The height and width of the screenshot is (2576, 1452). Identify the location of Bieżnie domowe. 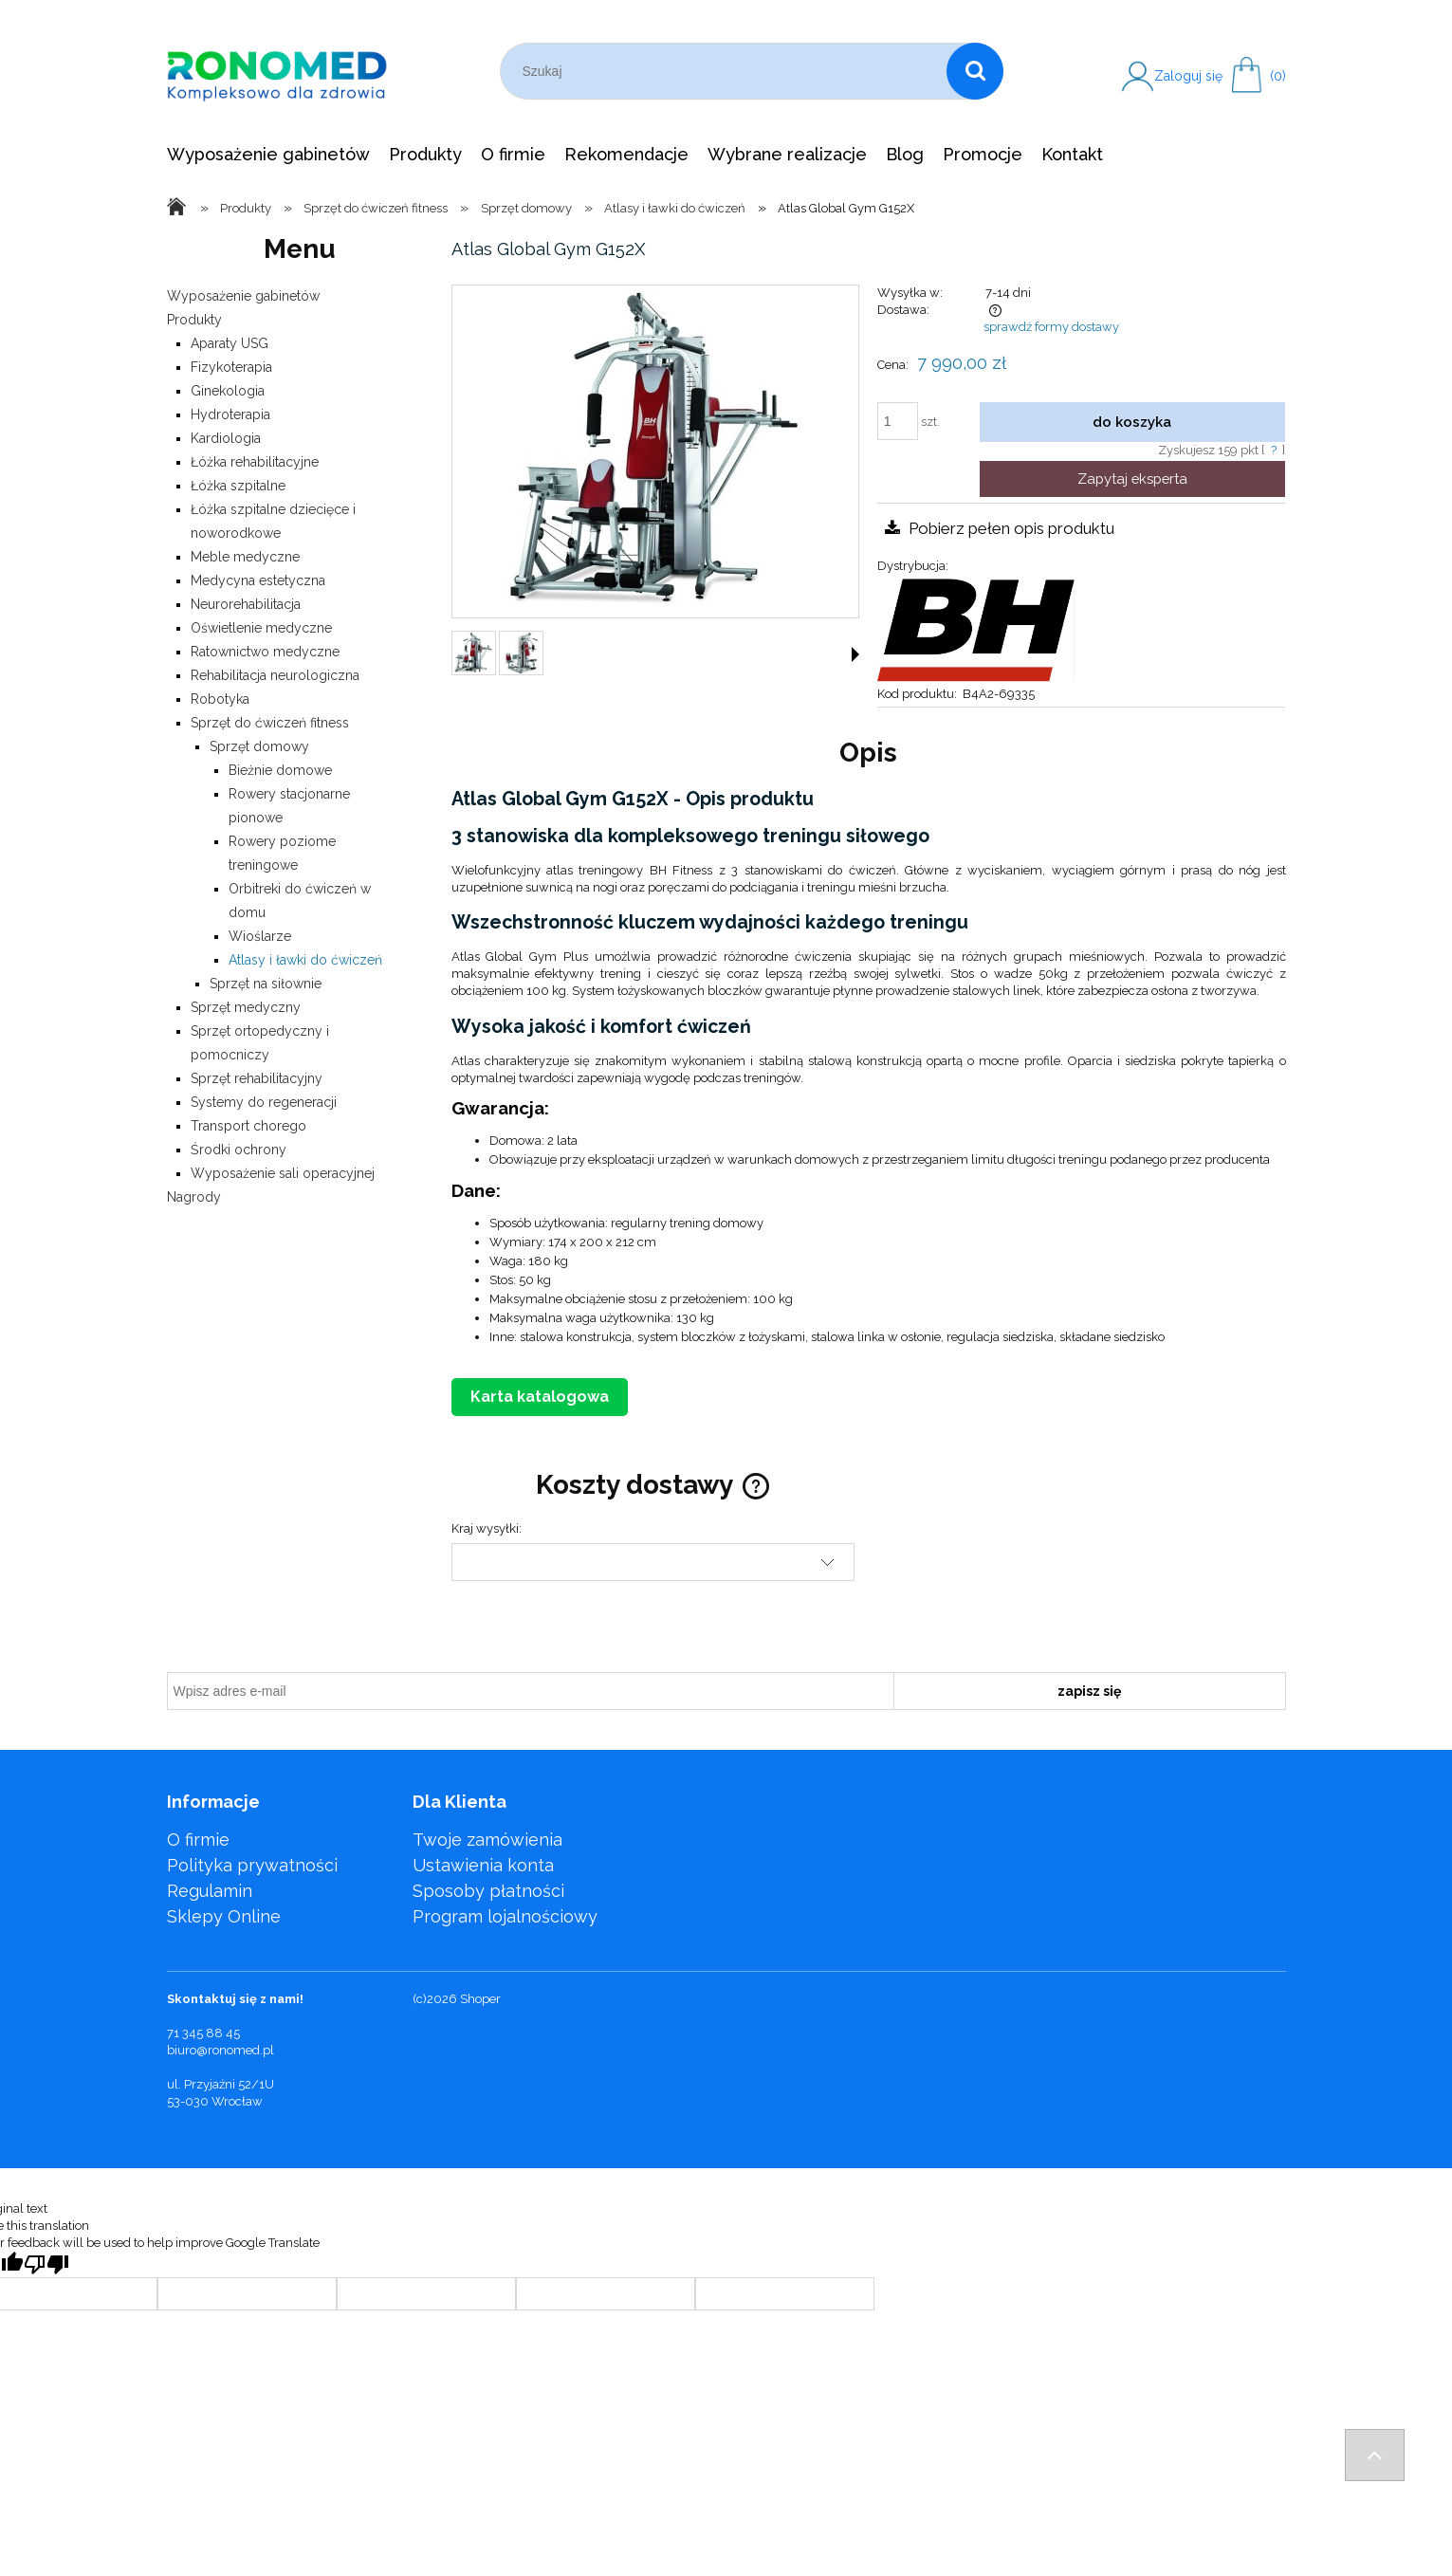
(280, 770).